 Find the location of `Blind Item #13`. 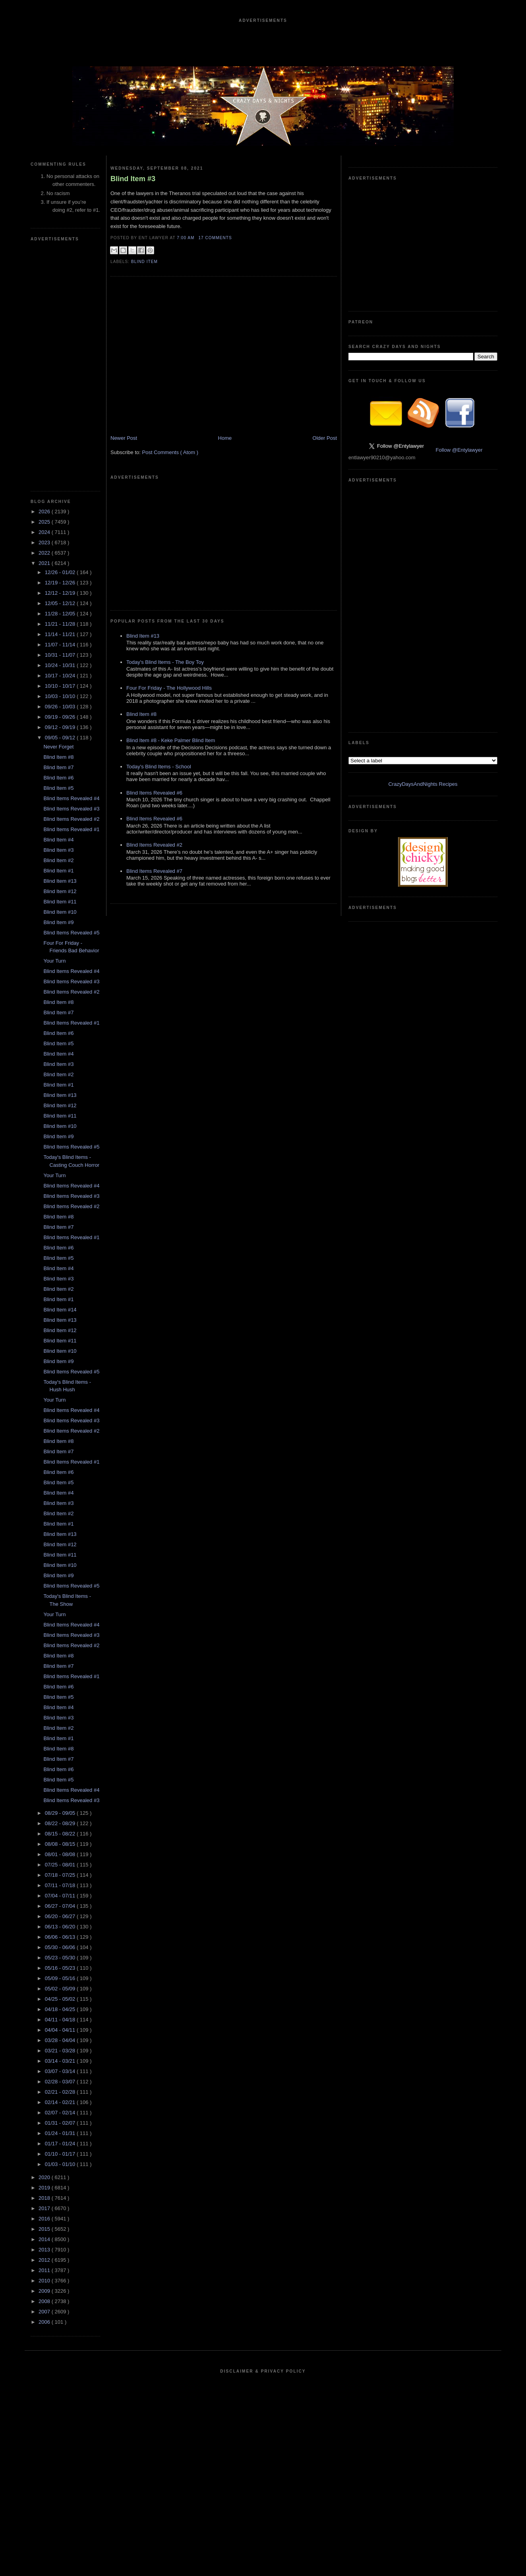

Blind Item #13 is located at coordinates (59, 881).